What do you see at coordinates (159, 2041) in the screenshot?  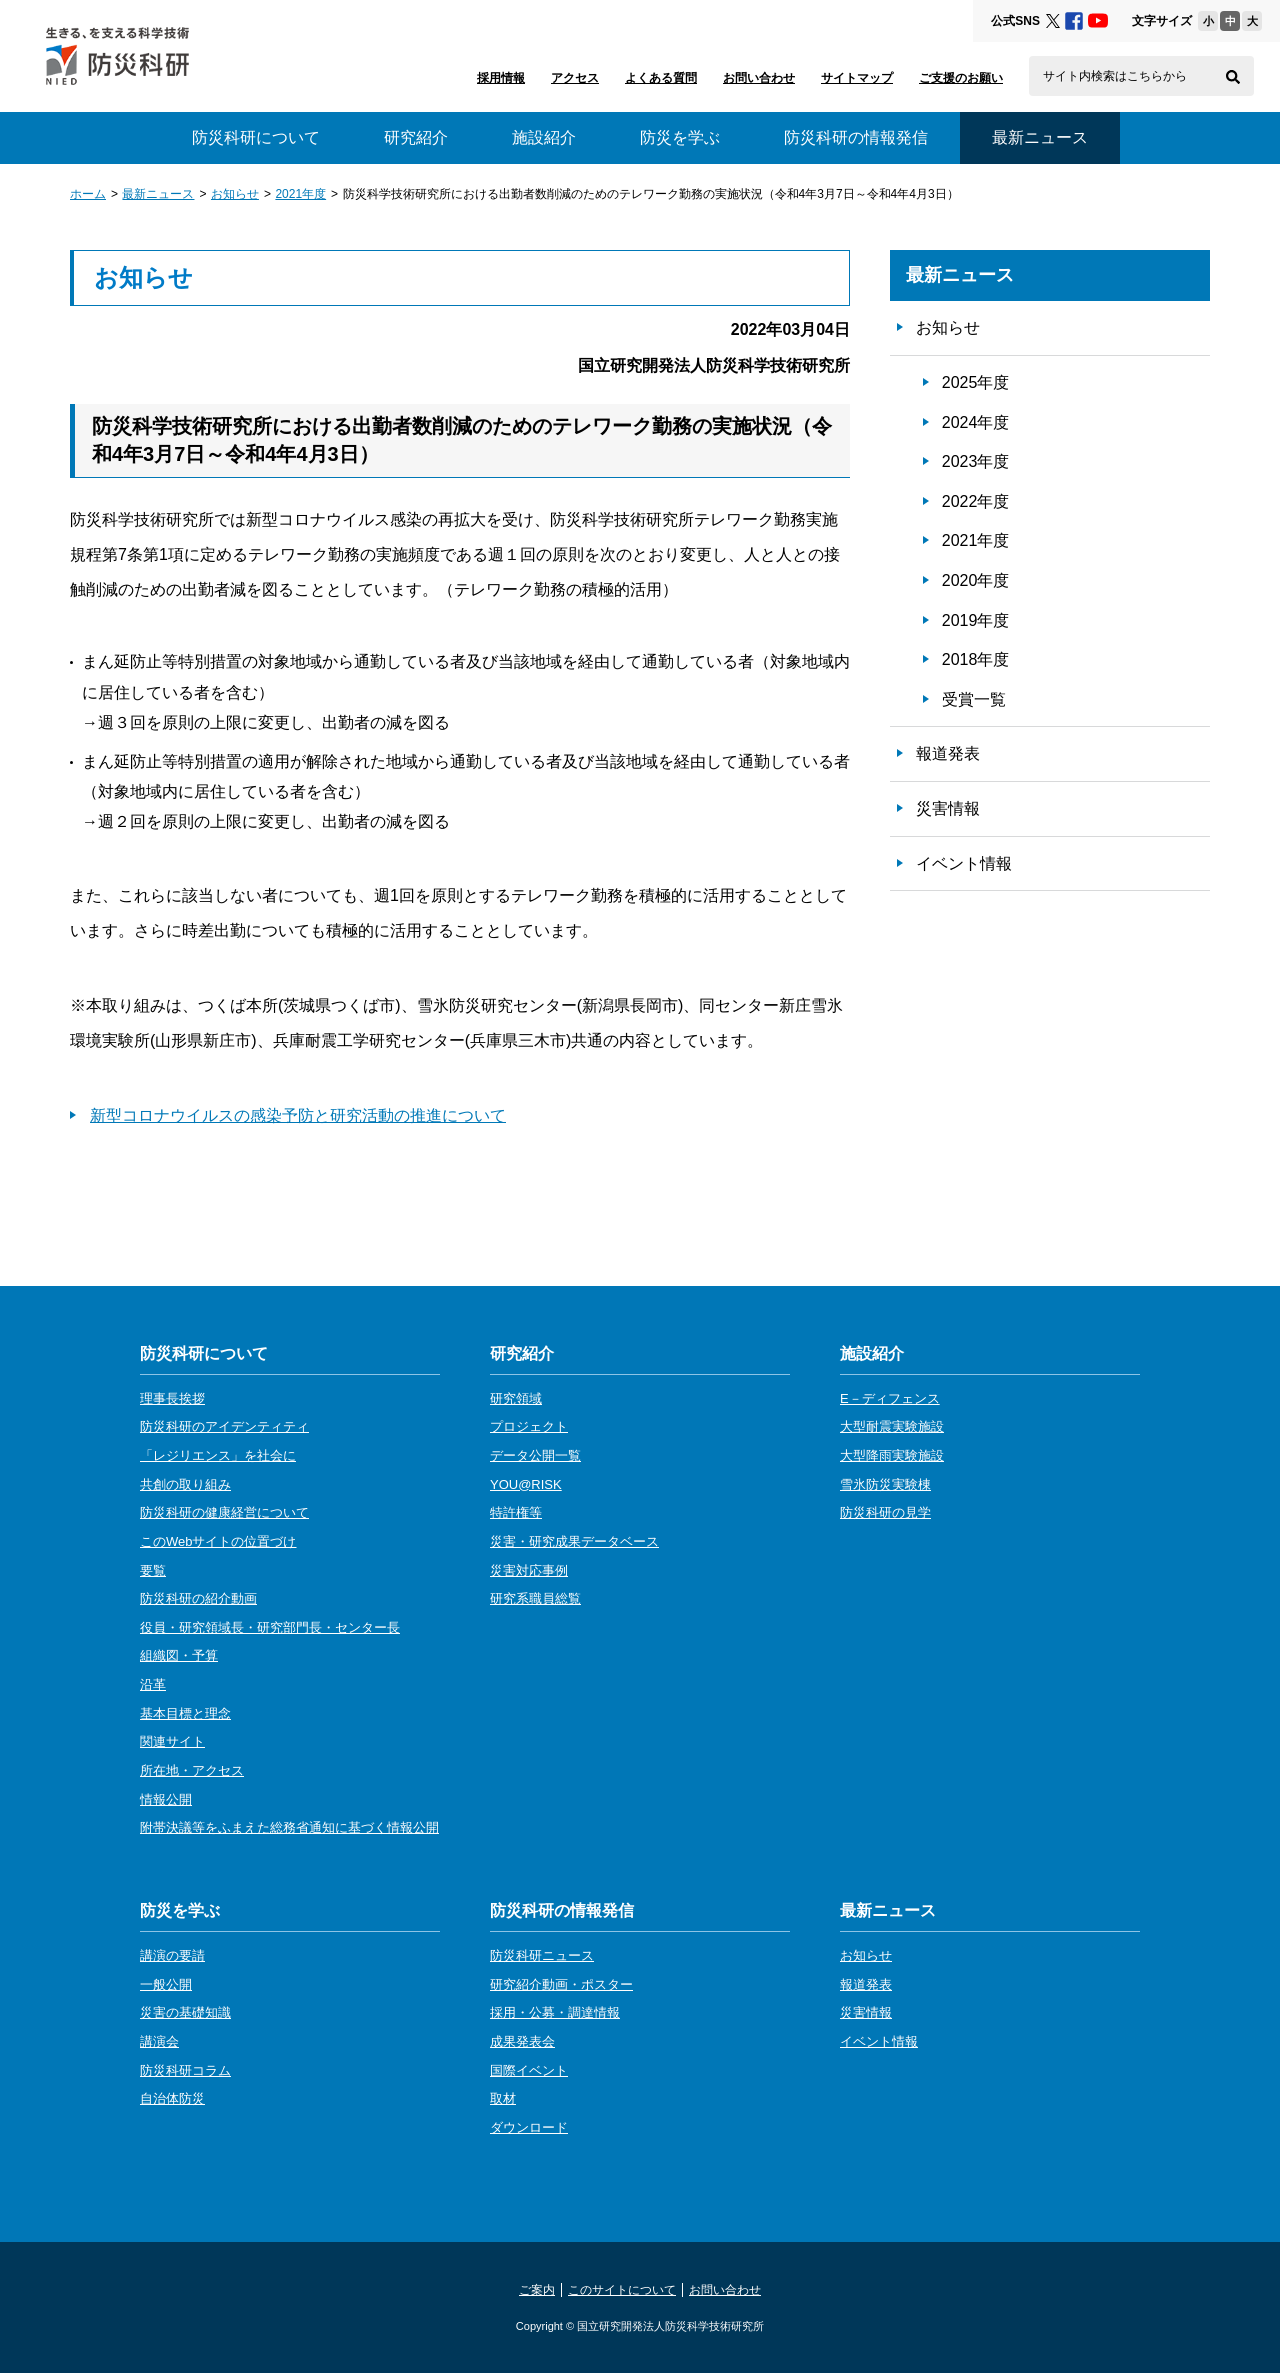 I see `講演会` at bounding box center [159, 2041].